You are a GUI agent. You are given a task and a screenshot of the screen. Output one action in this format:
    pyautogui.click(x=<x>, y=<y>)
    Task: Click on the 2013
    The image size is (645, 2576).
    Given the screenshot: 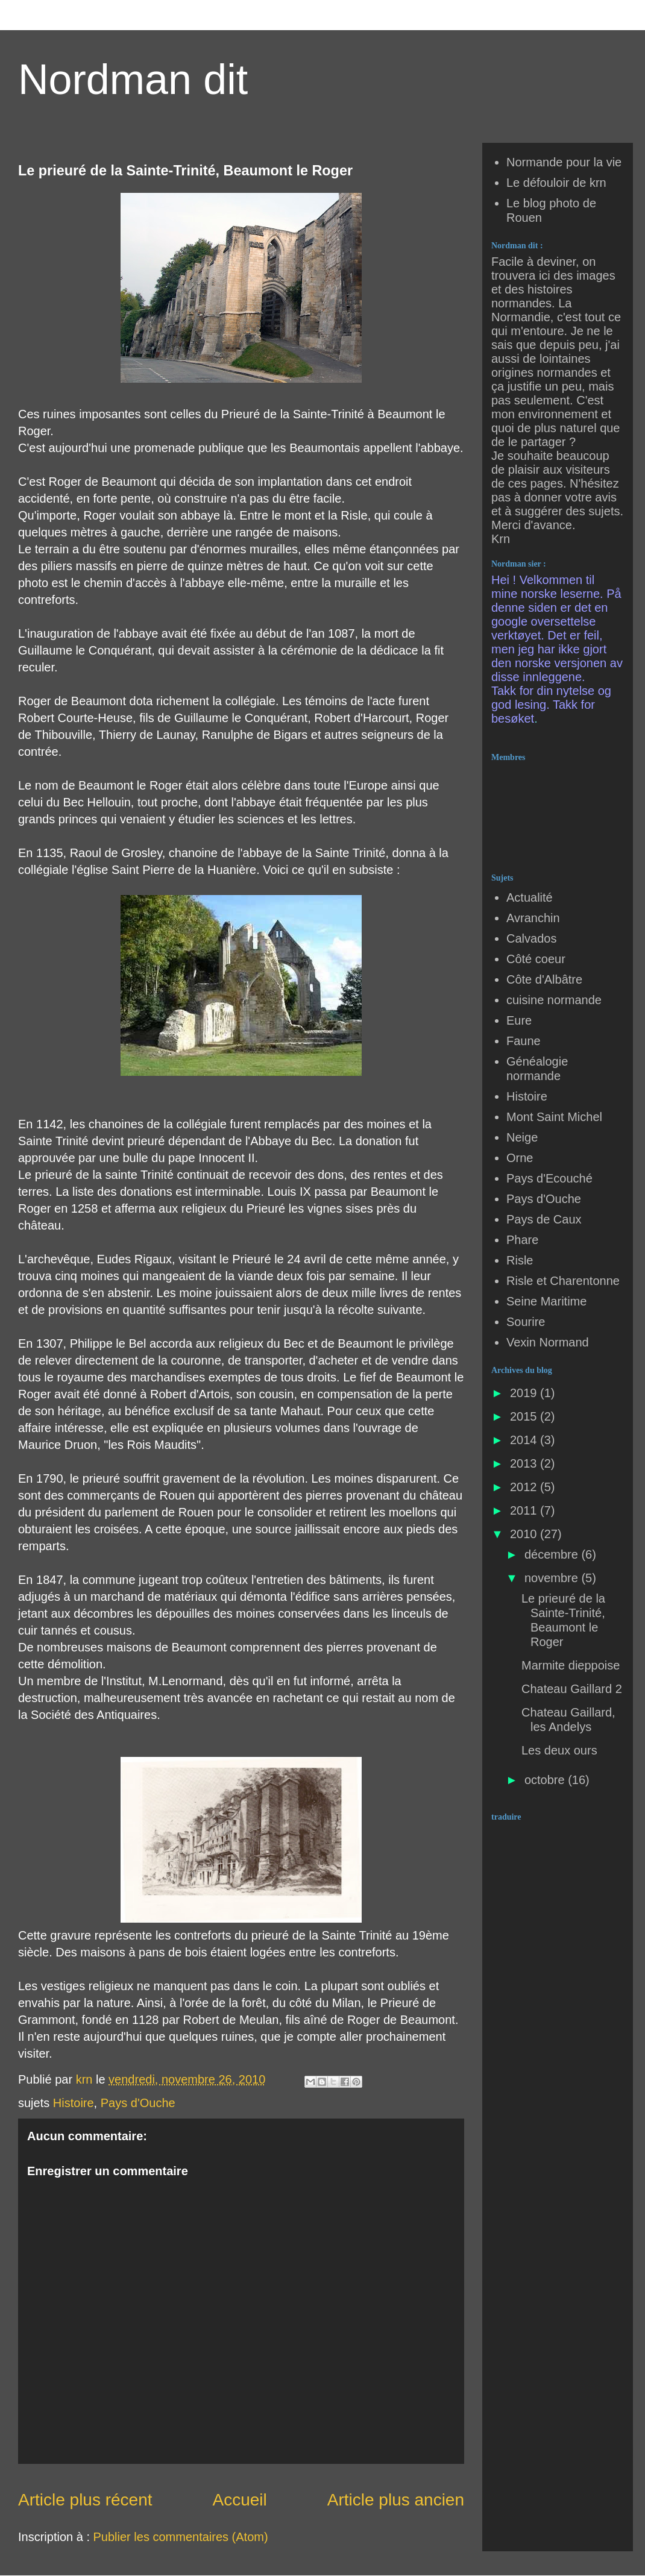 What is the action you would take?
    pyautogui.click(x=525, y=1463)
    